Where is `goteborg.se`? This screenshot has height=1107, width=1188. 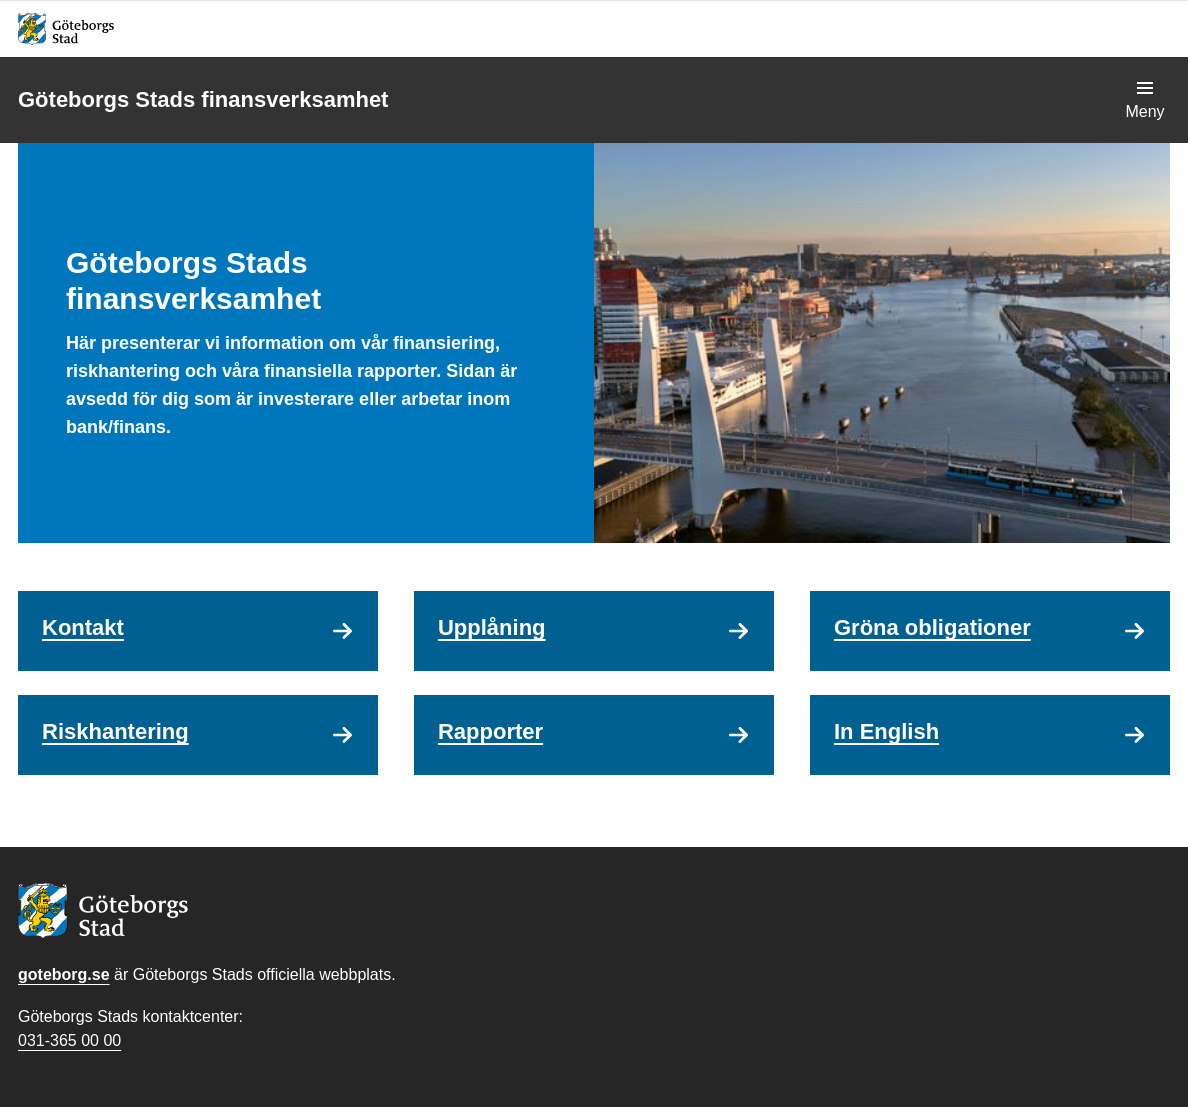
goteborg.se is located at coordinates (64, 974).